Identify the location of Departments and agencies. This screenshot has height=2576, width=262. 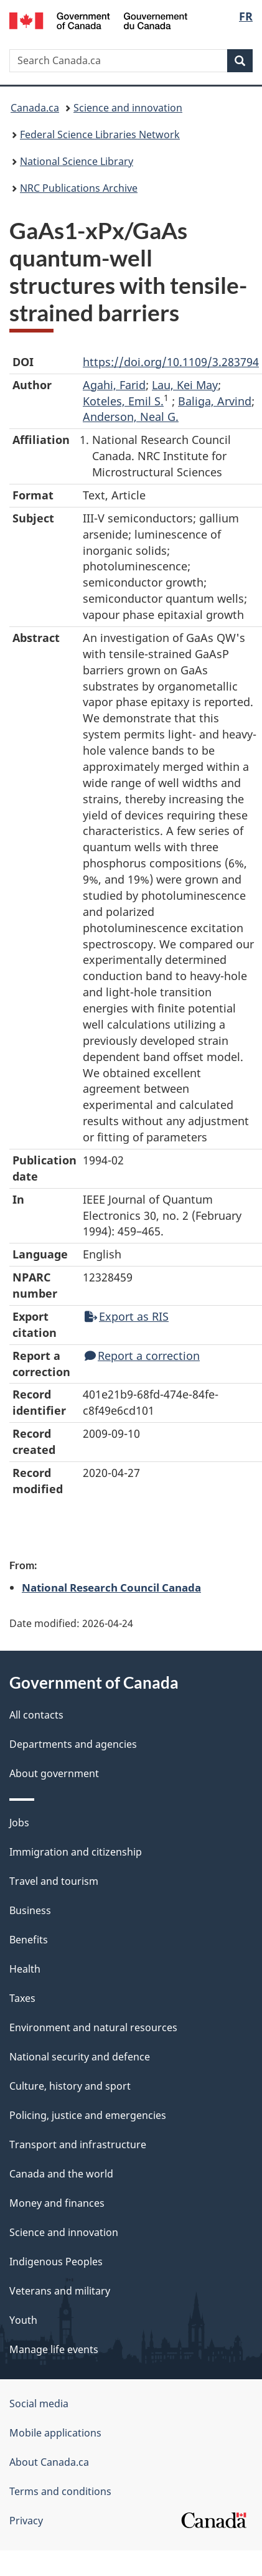
(73, 1744).